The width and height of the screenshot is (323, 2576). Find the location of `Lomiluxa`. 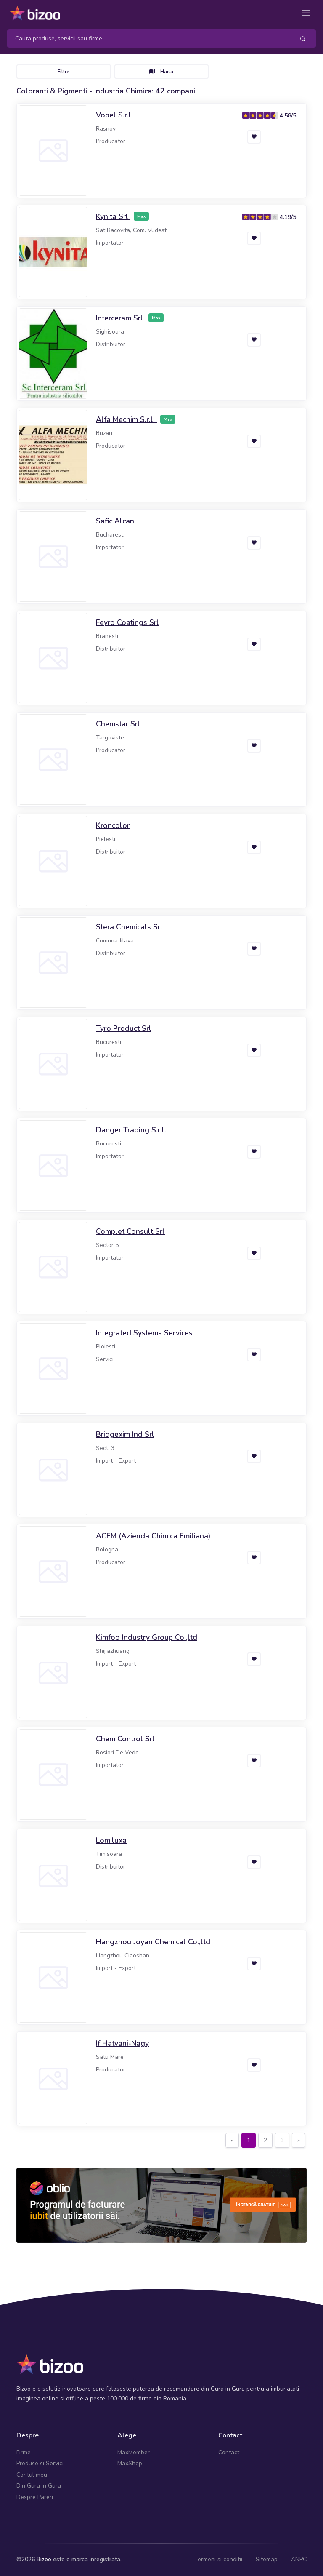

Lomiluxa is located at coordinates (111, 1840).